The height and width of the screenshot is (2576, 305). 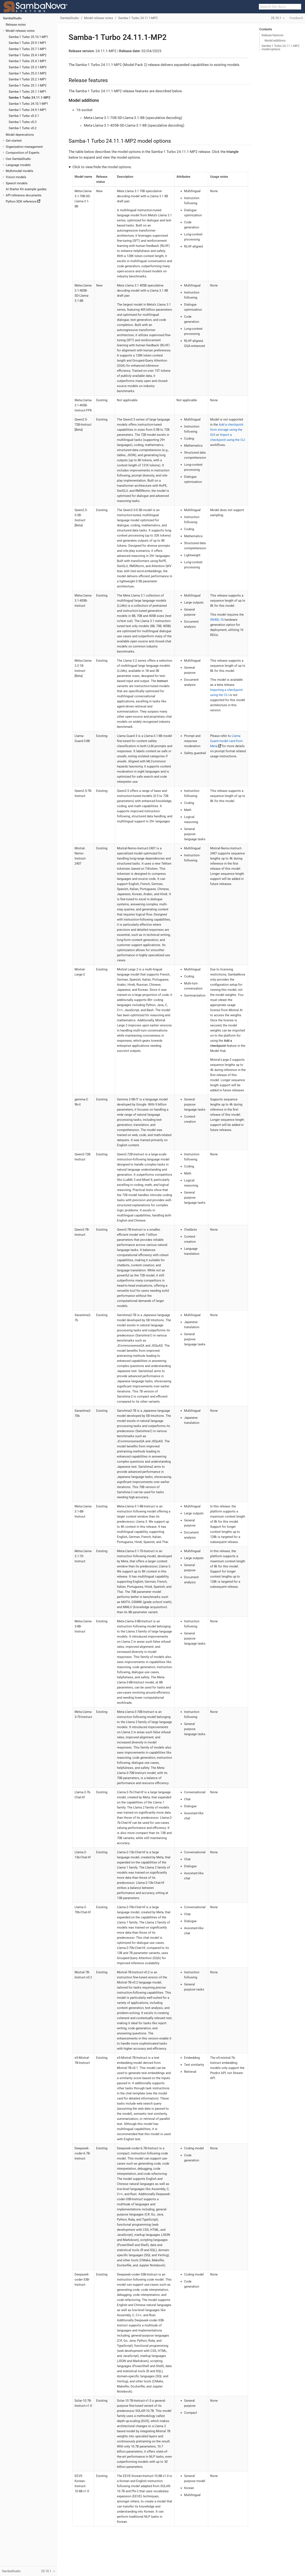 I want to click on Feedback, so click(x=296, y=18).